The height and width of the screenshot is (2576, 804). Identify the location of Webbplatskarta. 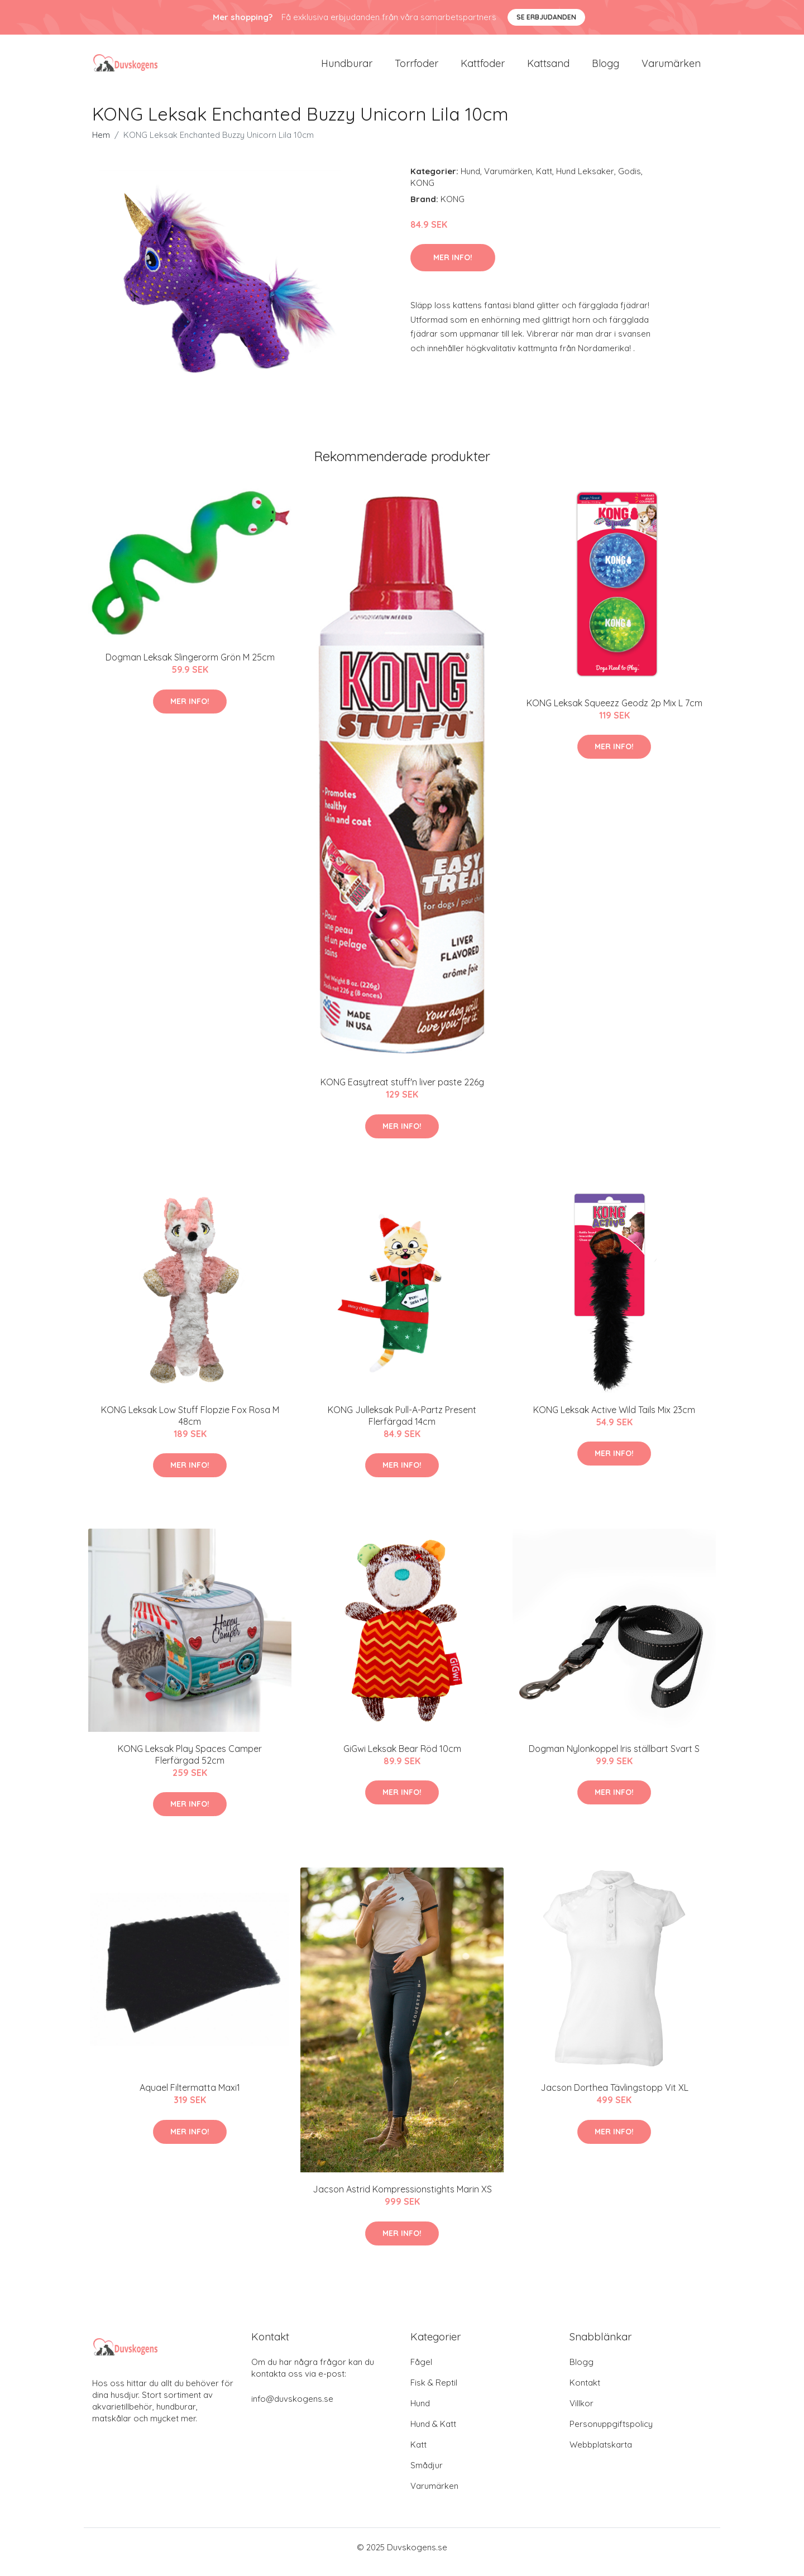
(601, 2454).